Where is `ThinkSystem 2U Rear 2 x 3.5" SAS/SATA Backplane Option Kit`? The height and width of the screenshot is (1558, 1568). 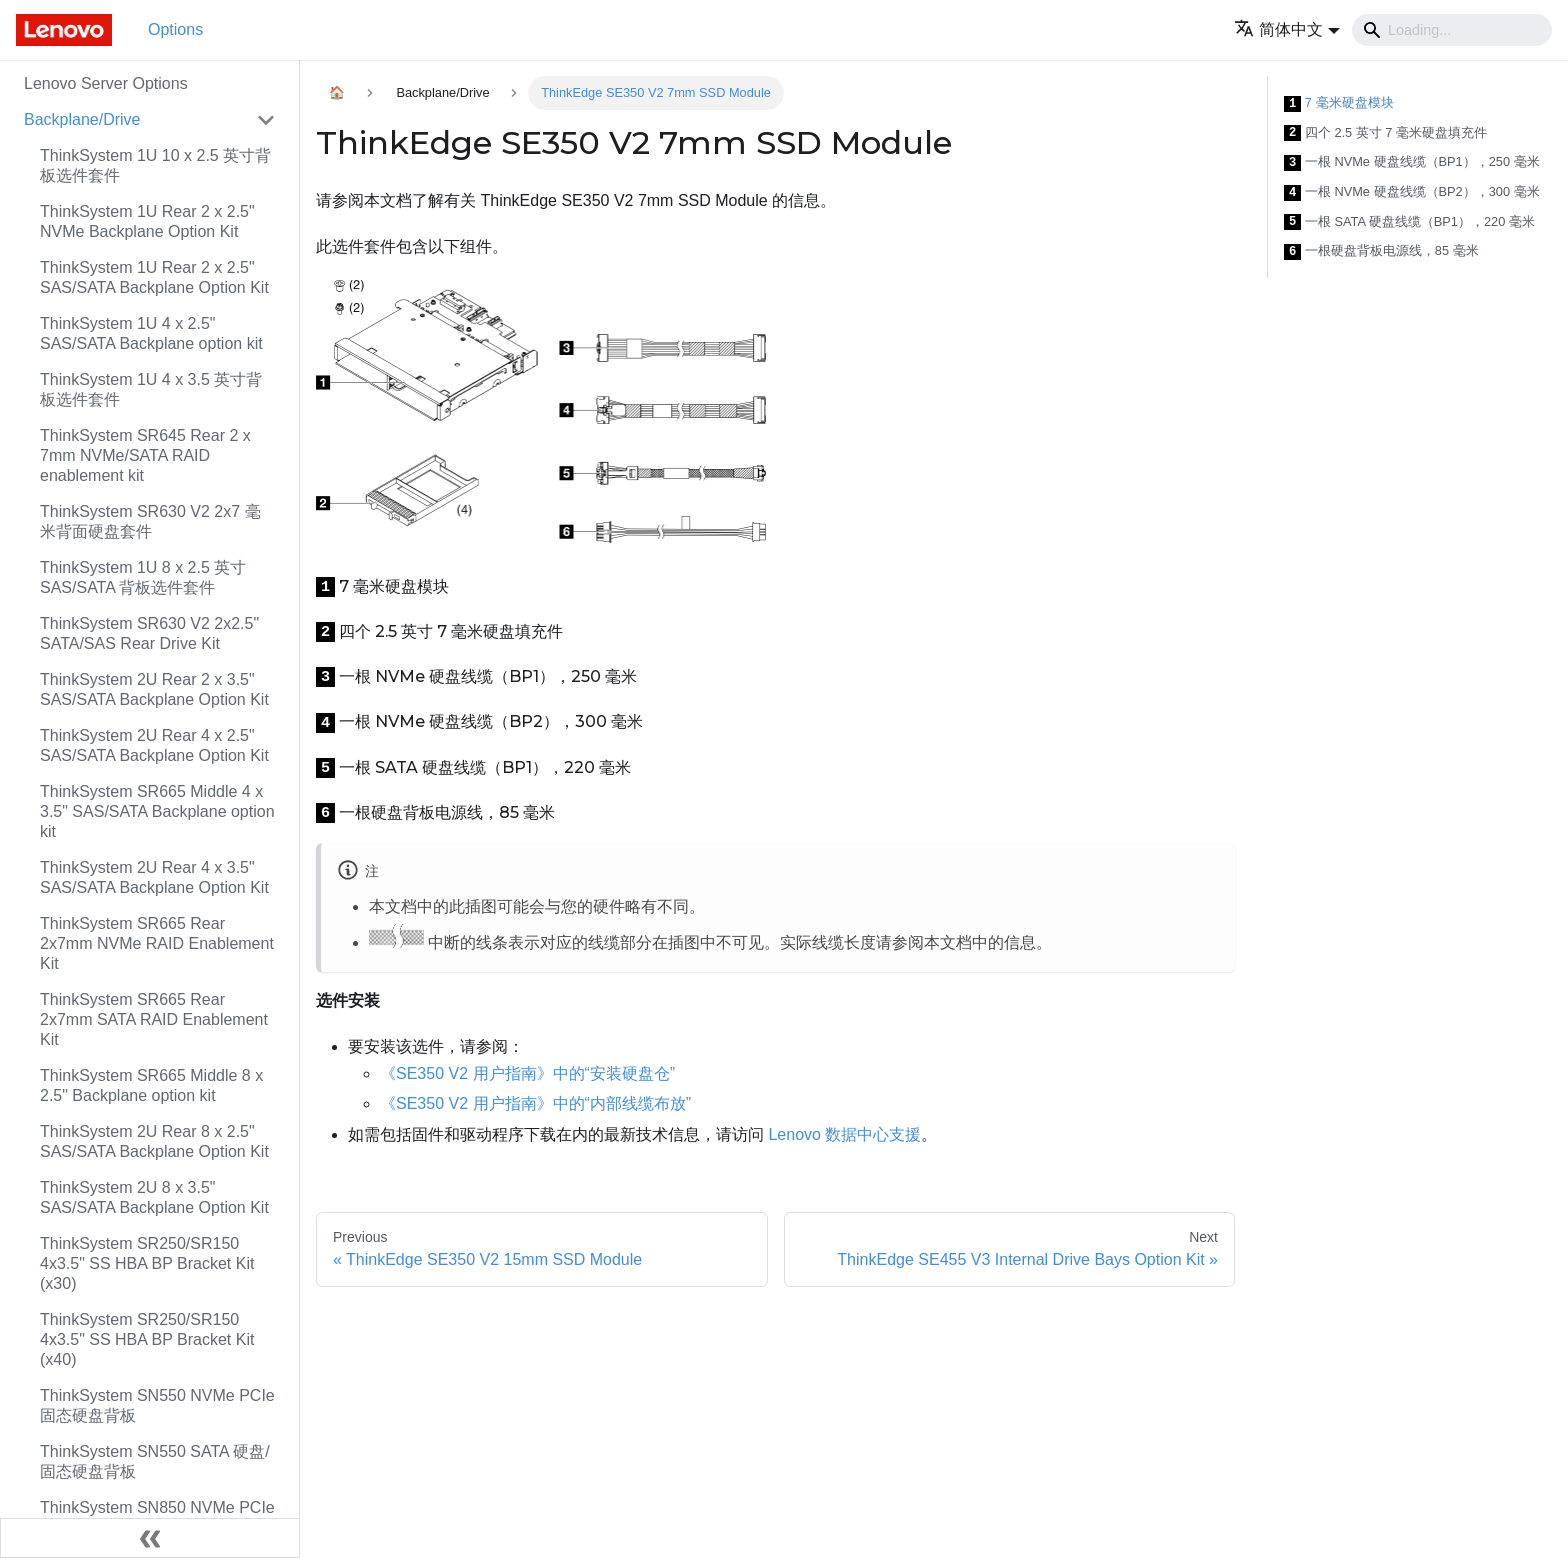
ThinkSystem 2U Rear 2 x 3.5" SAS/SATA Backplane Option Kit is located at coordinates (154, 689).